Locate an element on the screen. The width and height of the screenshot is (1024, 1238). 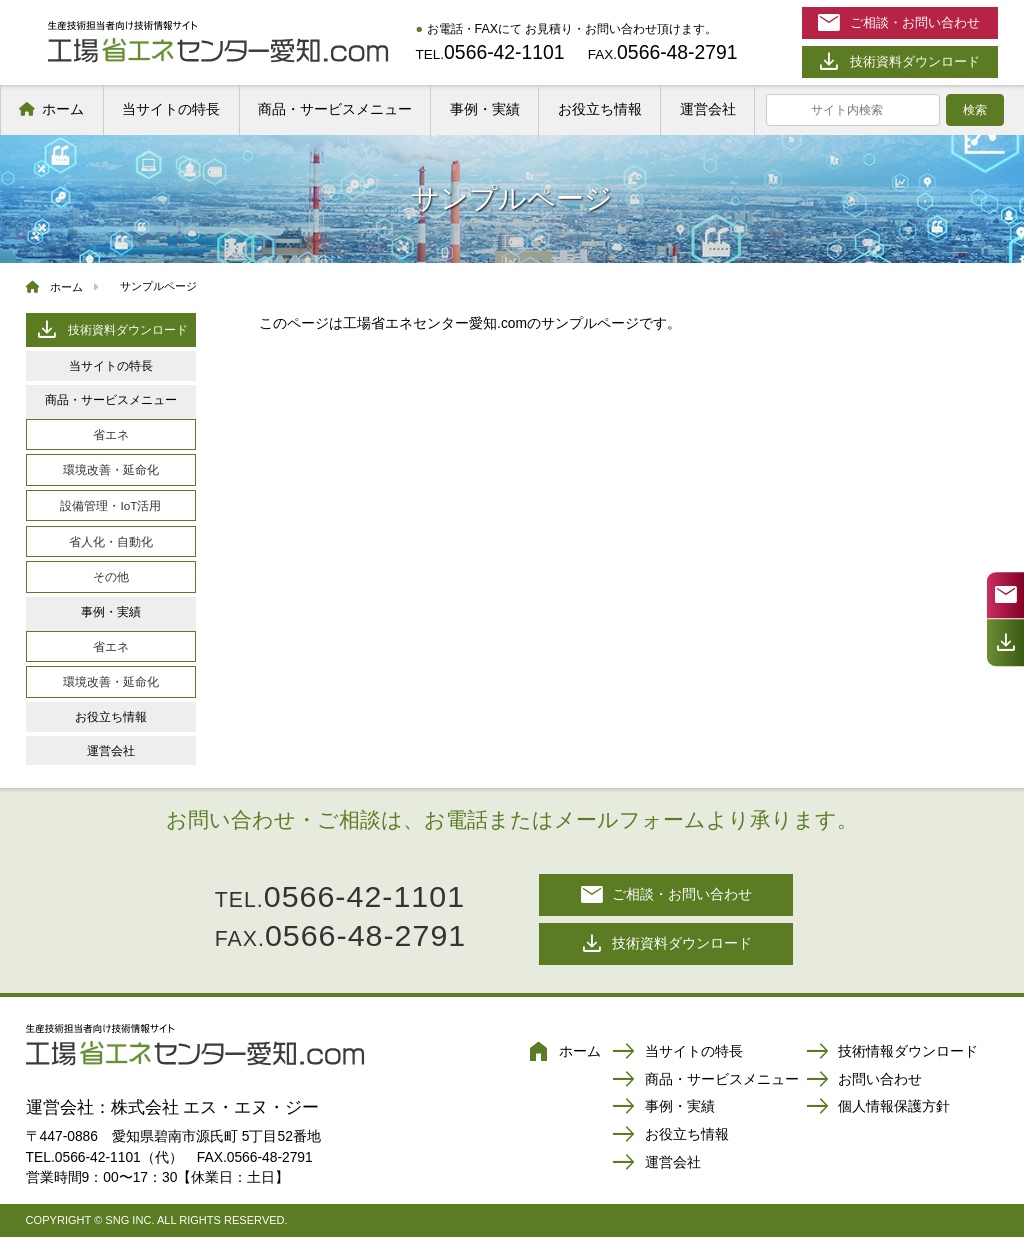
個人情報保護方針 is located at coordinates (878, 1108).